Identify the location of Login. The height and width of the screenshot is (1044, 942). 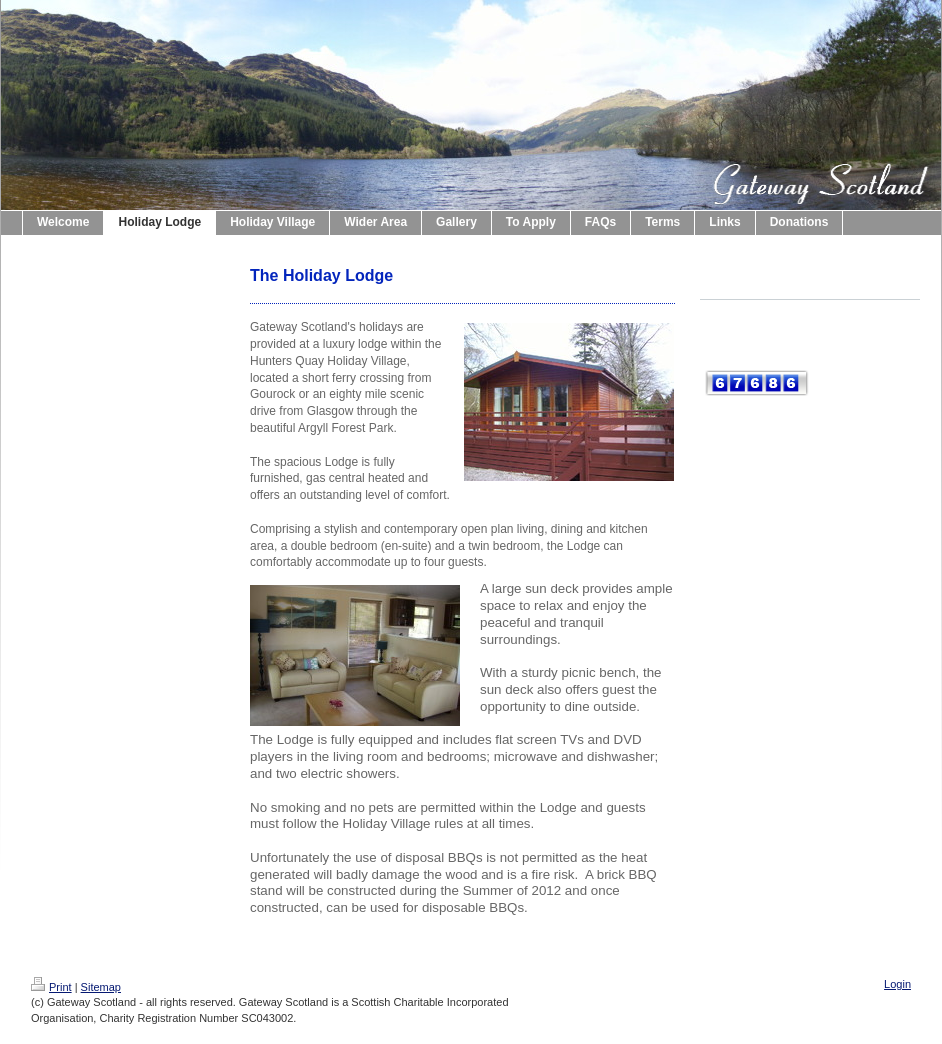
(897, 984).